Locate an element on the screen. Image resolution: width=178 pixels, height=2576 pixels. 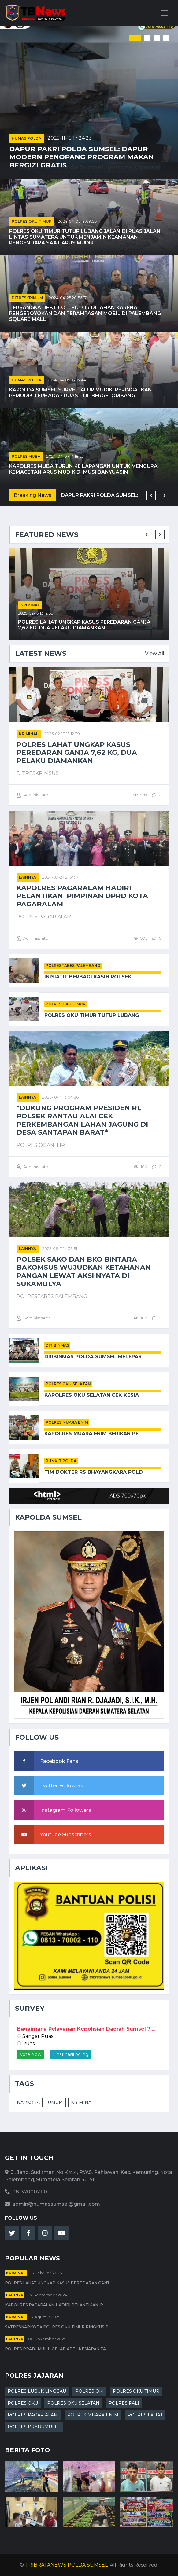
Kapolda Sumsel Survei Jalur Mudik, Peringatkan Pemudik terhadap Ruas Tol Bergelombang is located at coordinates (80, 392).